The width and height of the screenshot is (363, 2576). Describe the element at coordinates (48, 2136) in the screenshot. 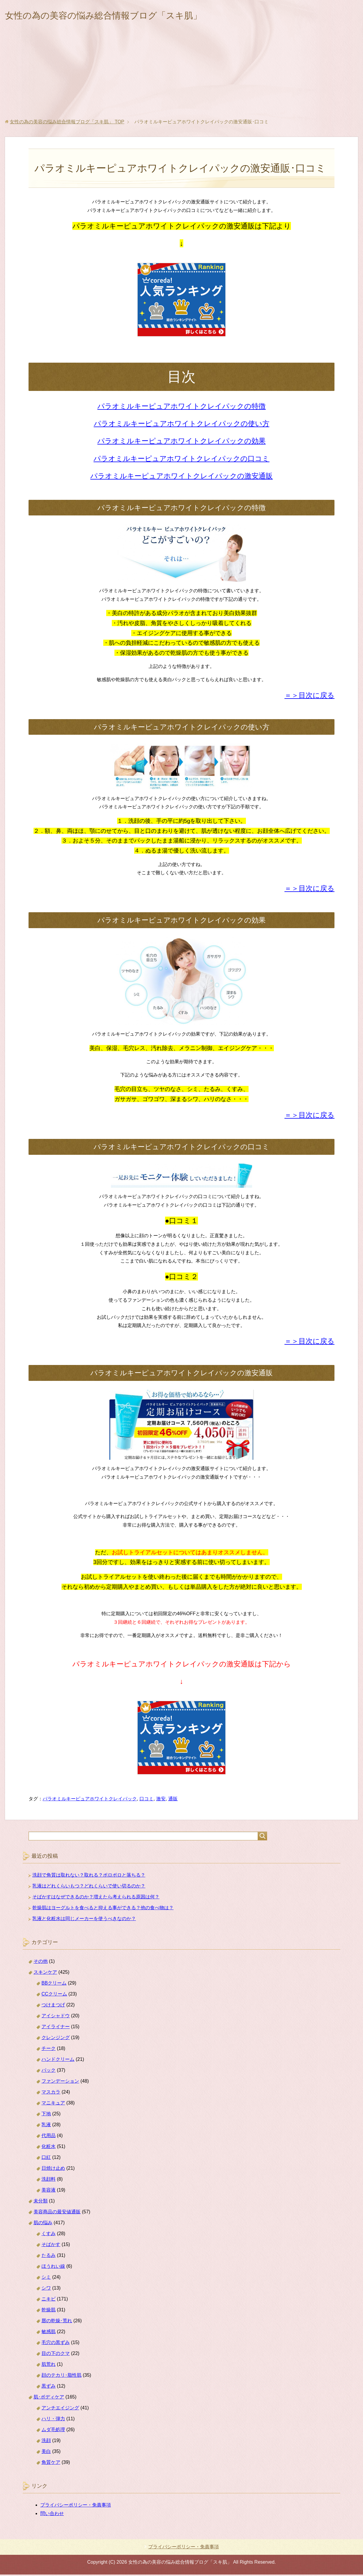

I see `代用品` at that location.